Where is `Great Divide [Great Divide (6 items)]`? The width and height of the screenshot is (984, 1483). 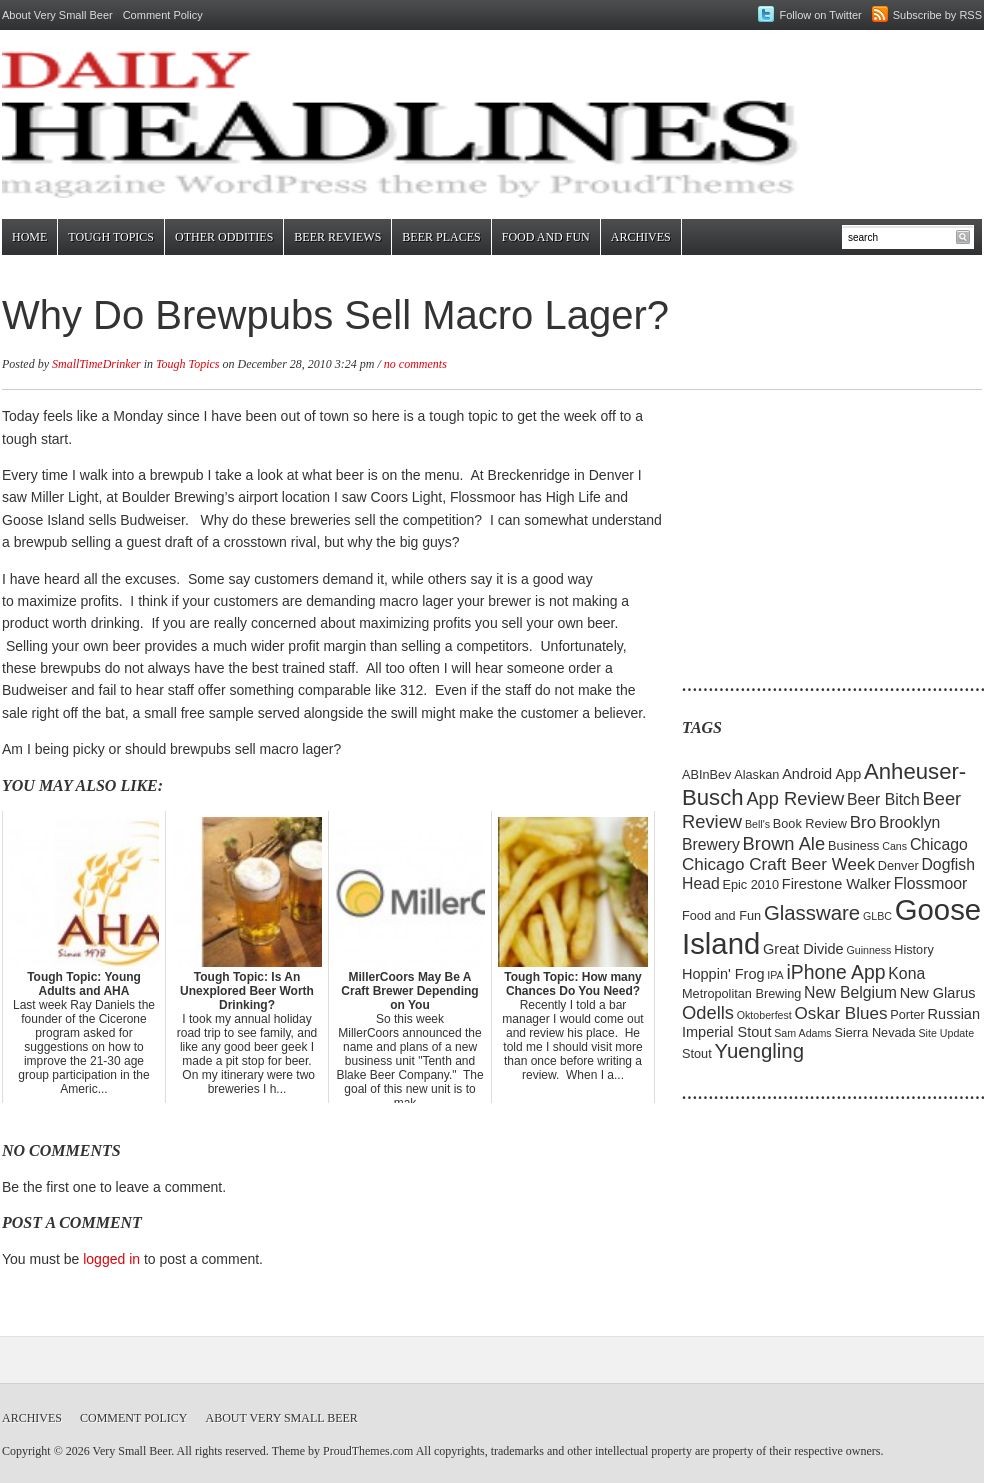 Great Divide [Great Divide (6 items)] is located at coordinates (803, 949).